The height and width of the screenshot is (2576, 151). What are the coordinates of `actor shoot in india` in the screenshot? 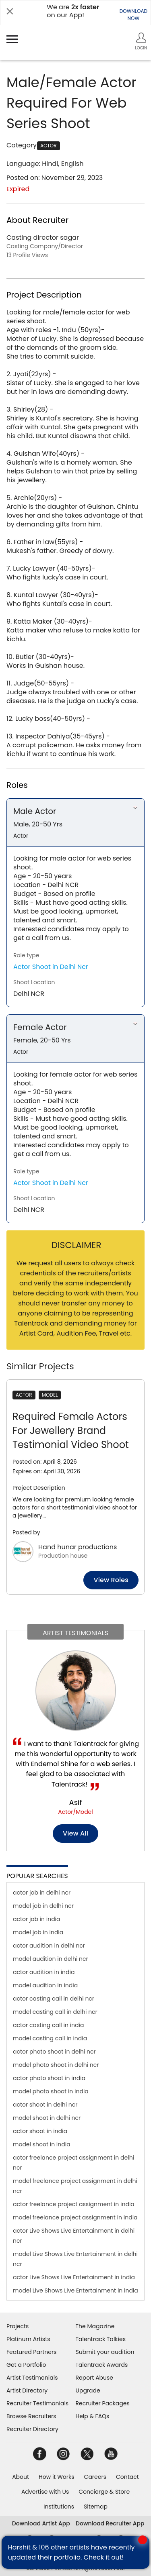 It's located at (40, 2131).